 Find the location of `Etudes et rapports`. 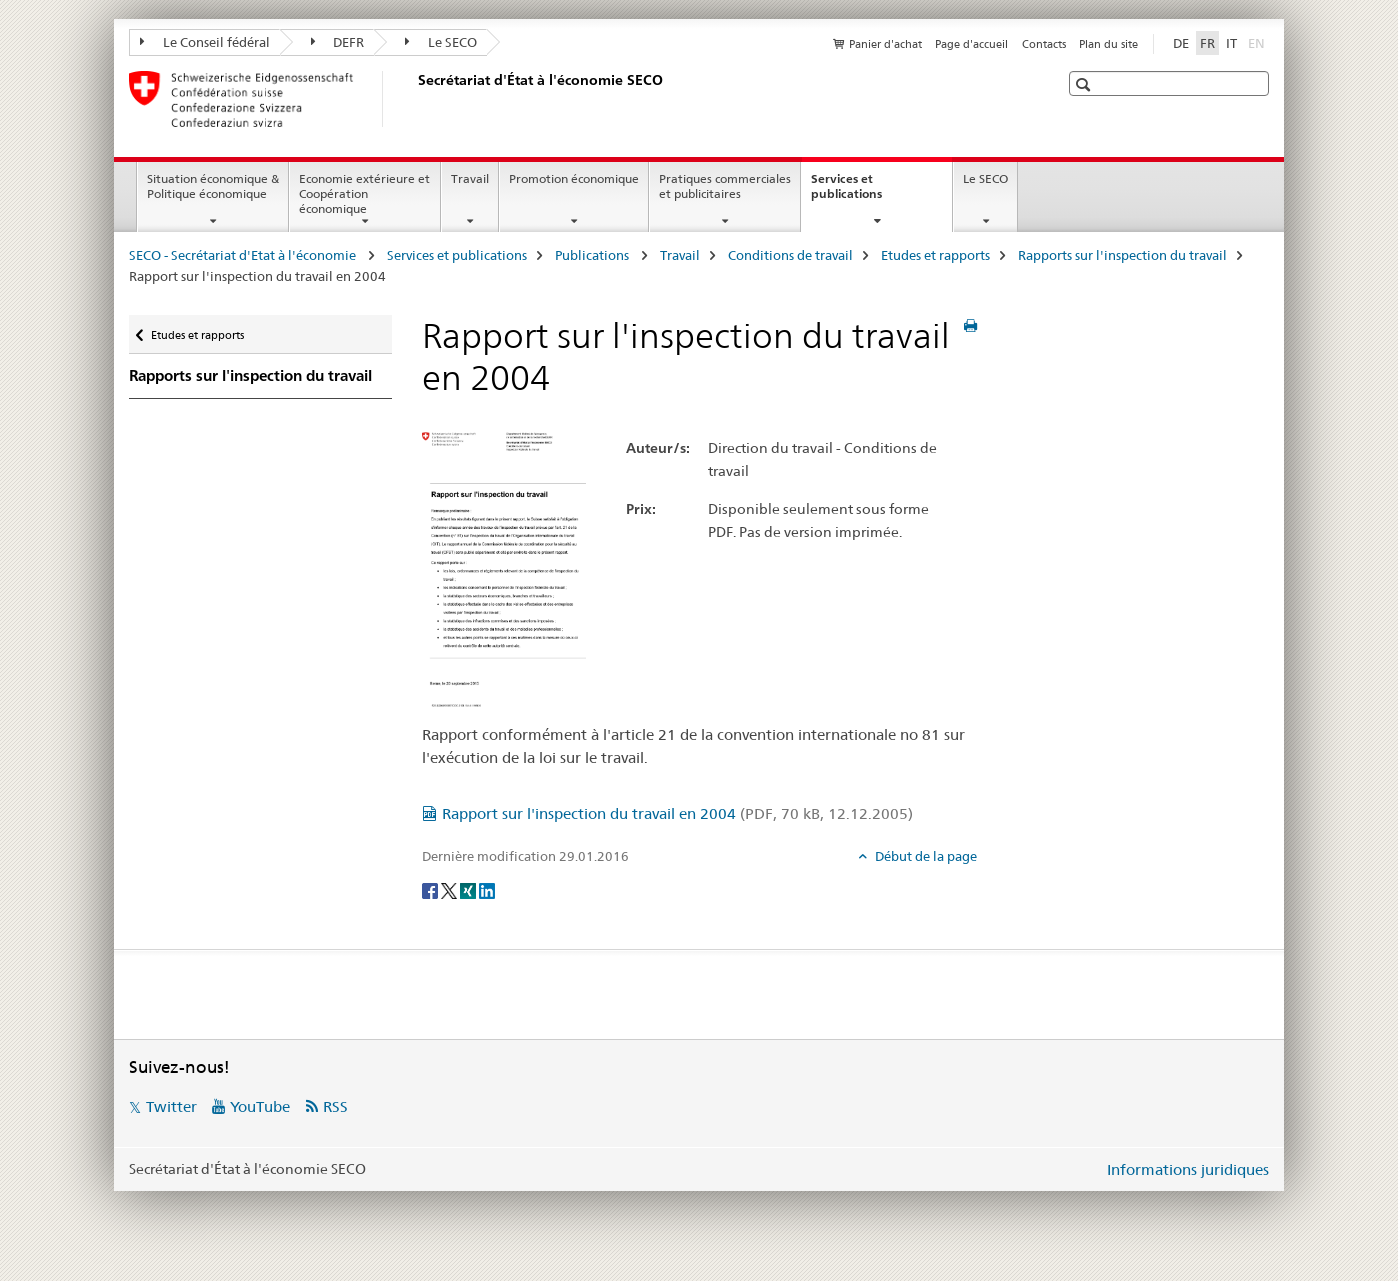

Etudes et rapports is located at coordinates (935, 255).